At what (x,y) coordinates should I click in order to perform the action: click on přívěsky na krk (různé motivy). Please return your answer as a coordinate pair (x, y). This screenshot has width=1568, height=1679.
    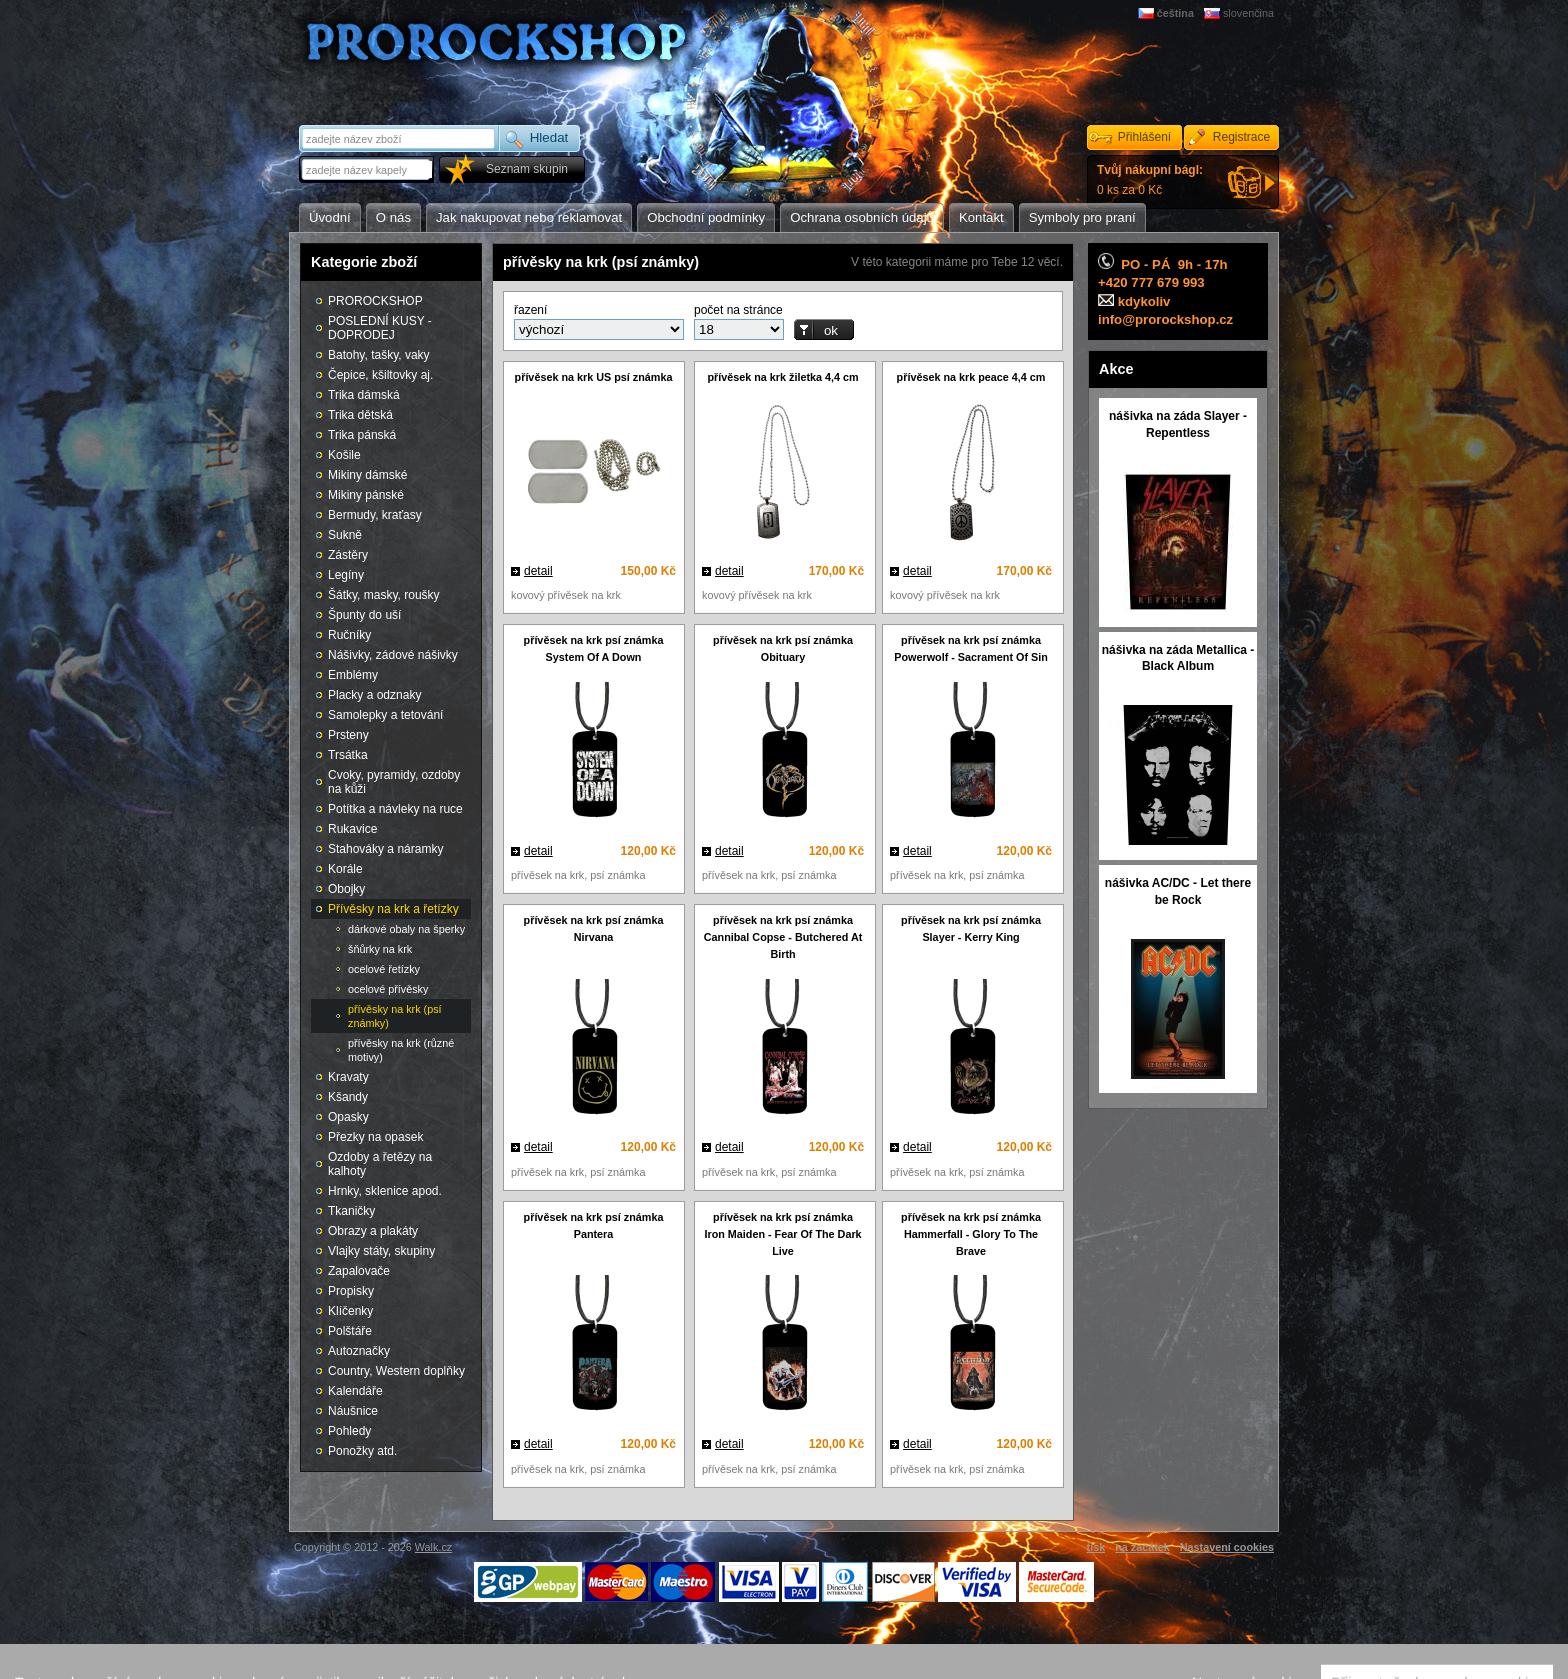
    Looking at the image, I should click on (401, 1050).